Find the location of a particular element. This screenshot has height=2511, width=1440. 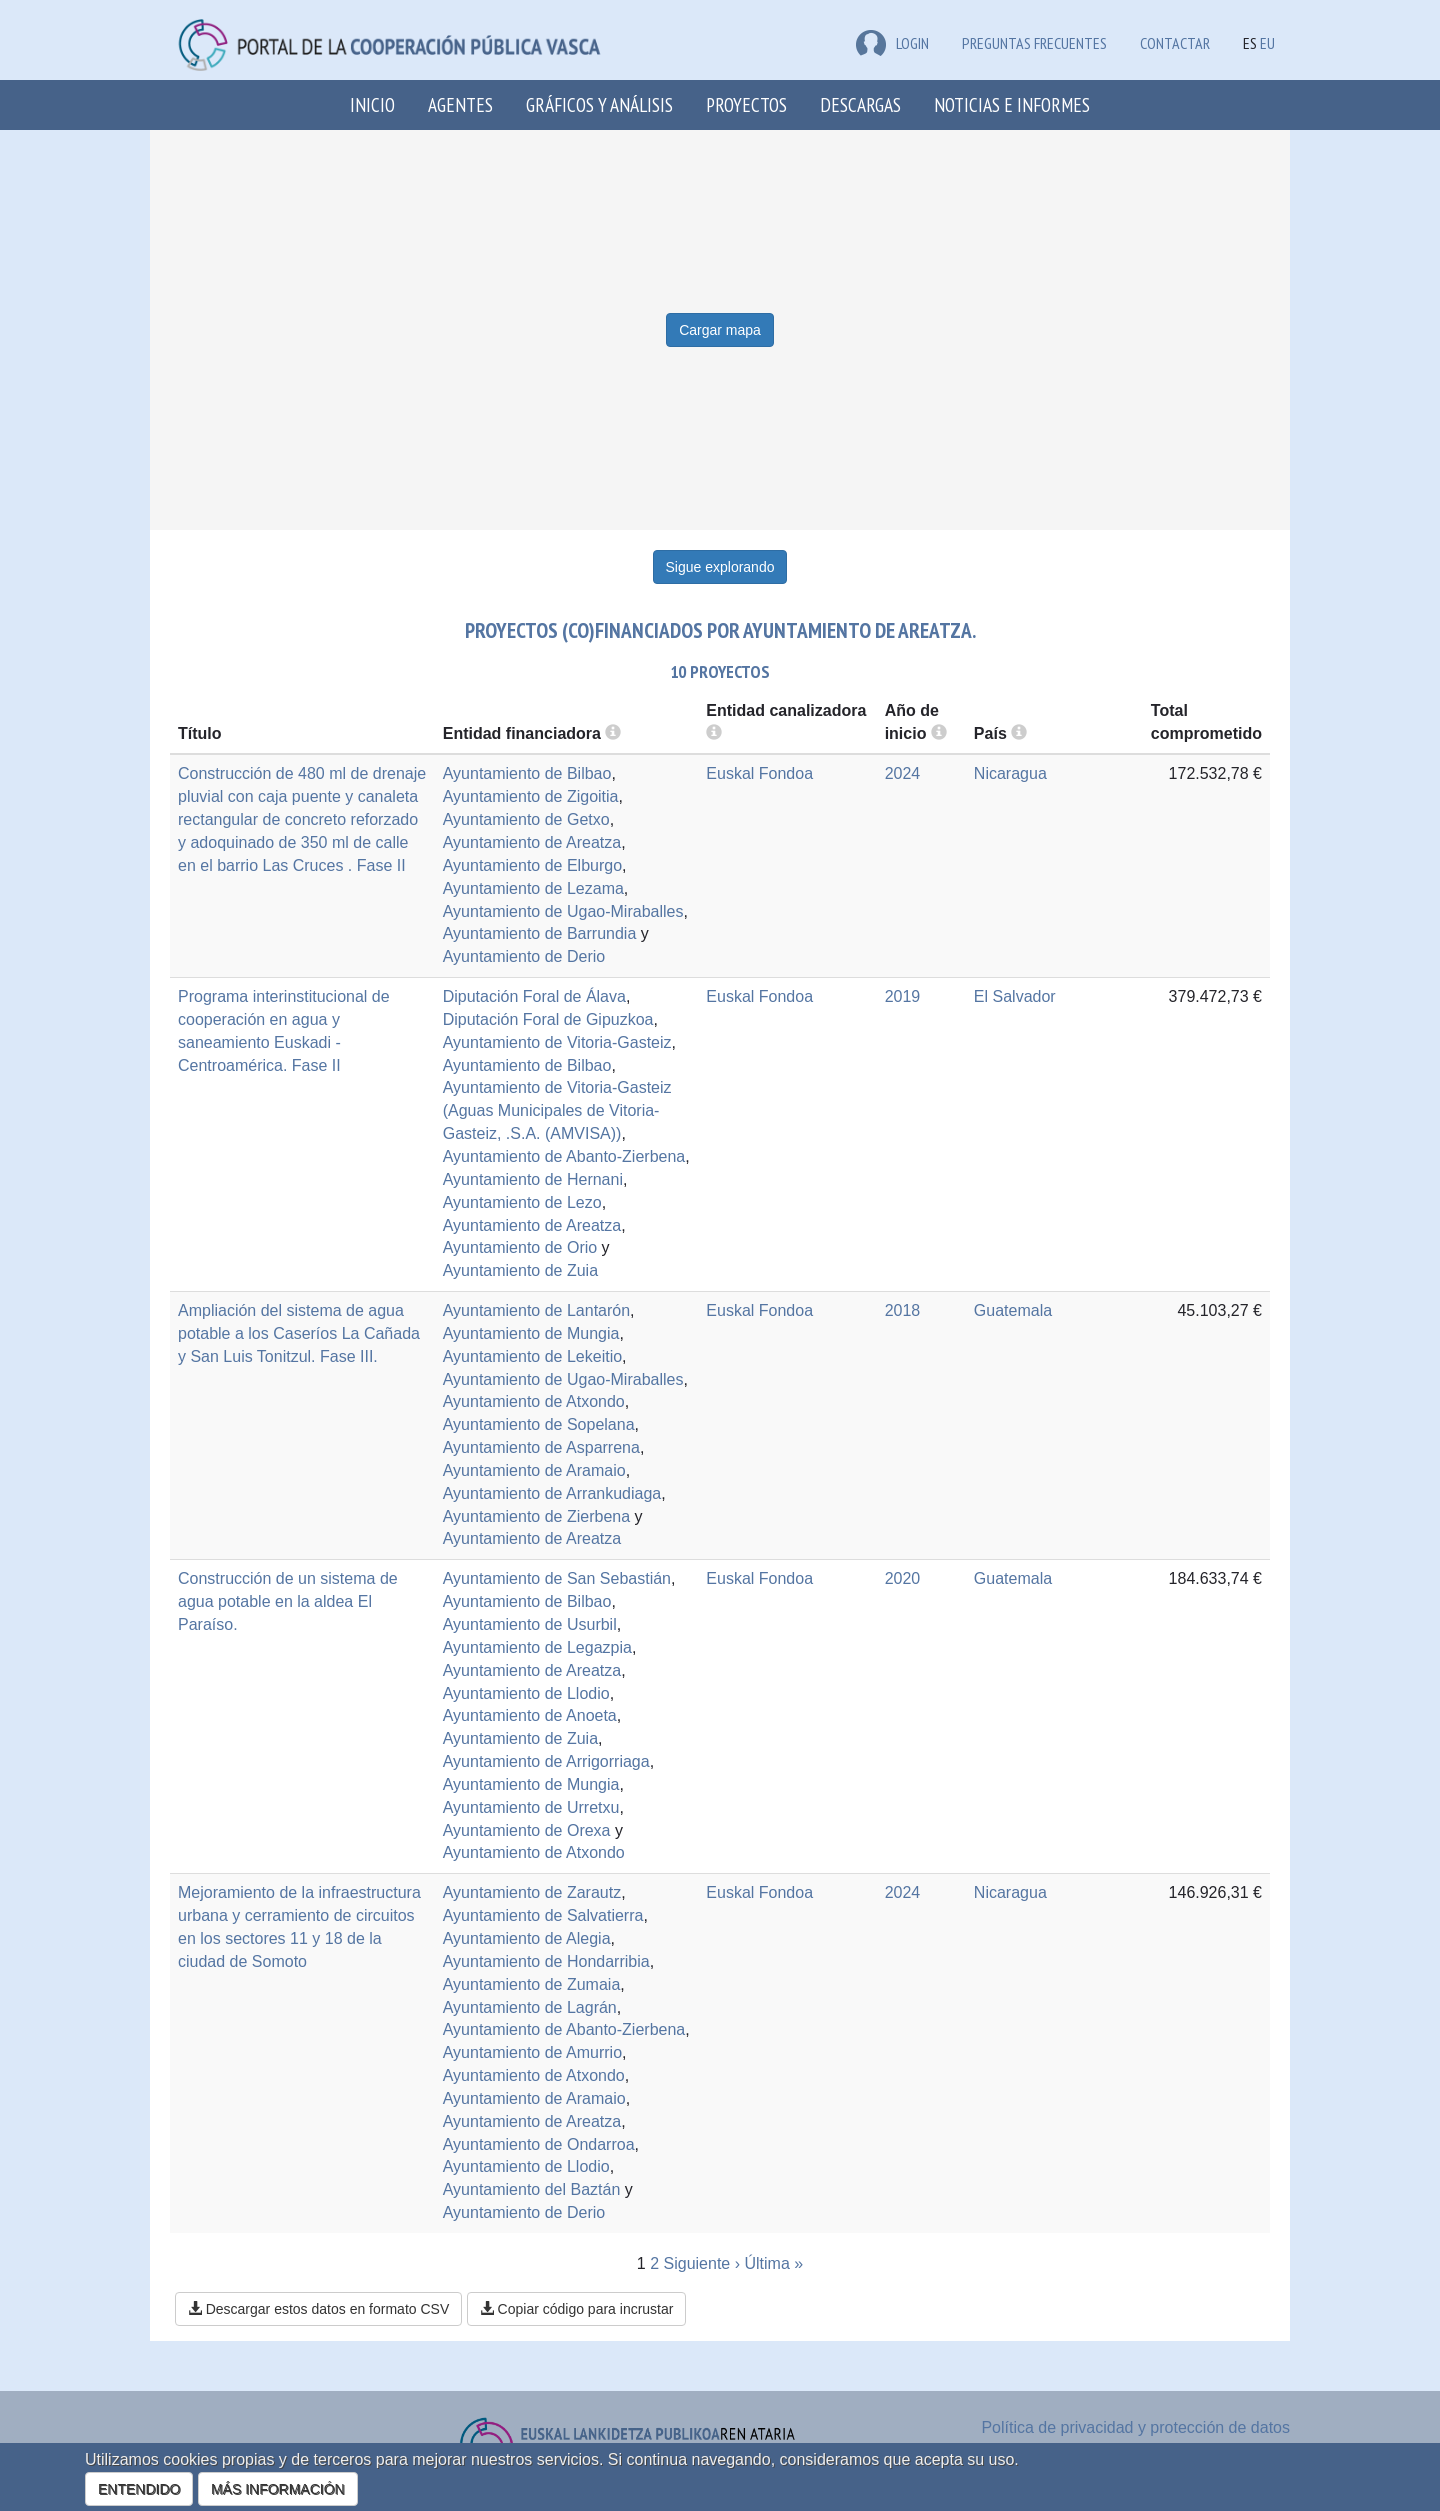

Ayuntamiento de Orio is located at coordinates (520, 1247).